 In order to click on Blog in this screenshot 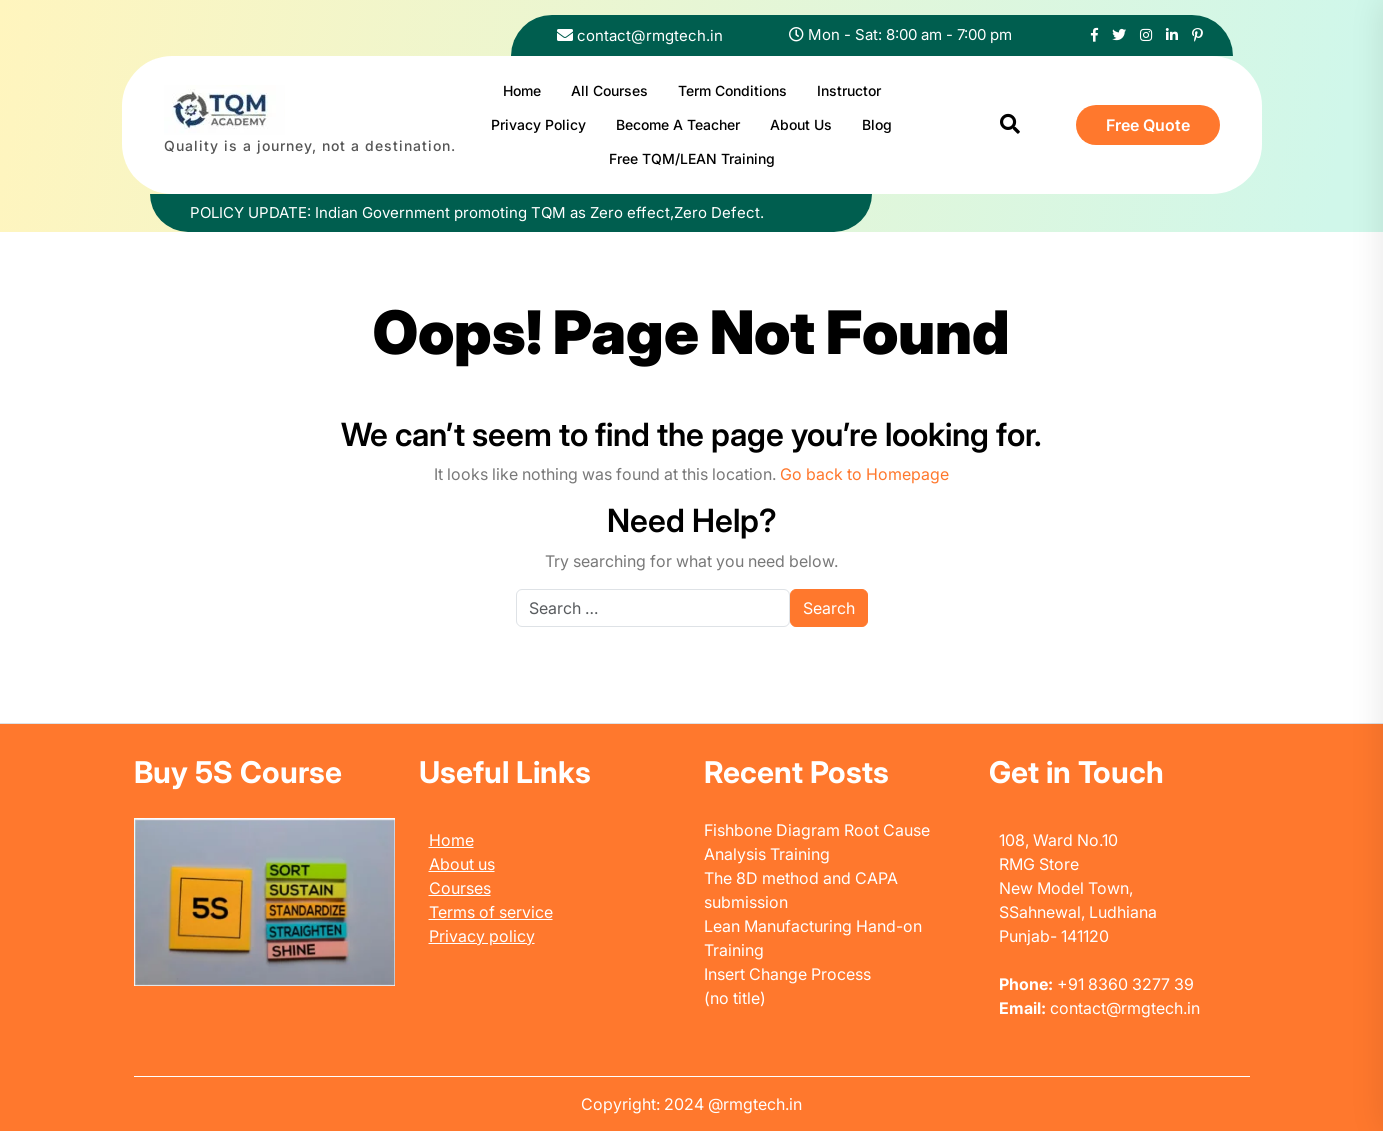, I will do `click(877, 124)`.